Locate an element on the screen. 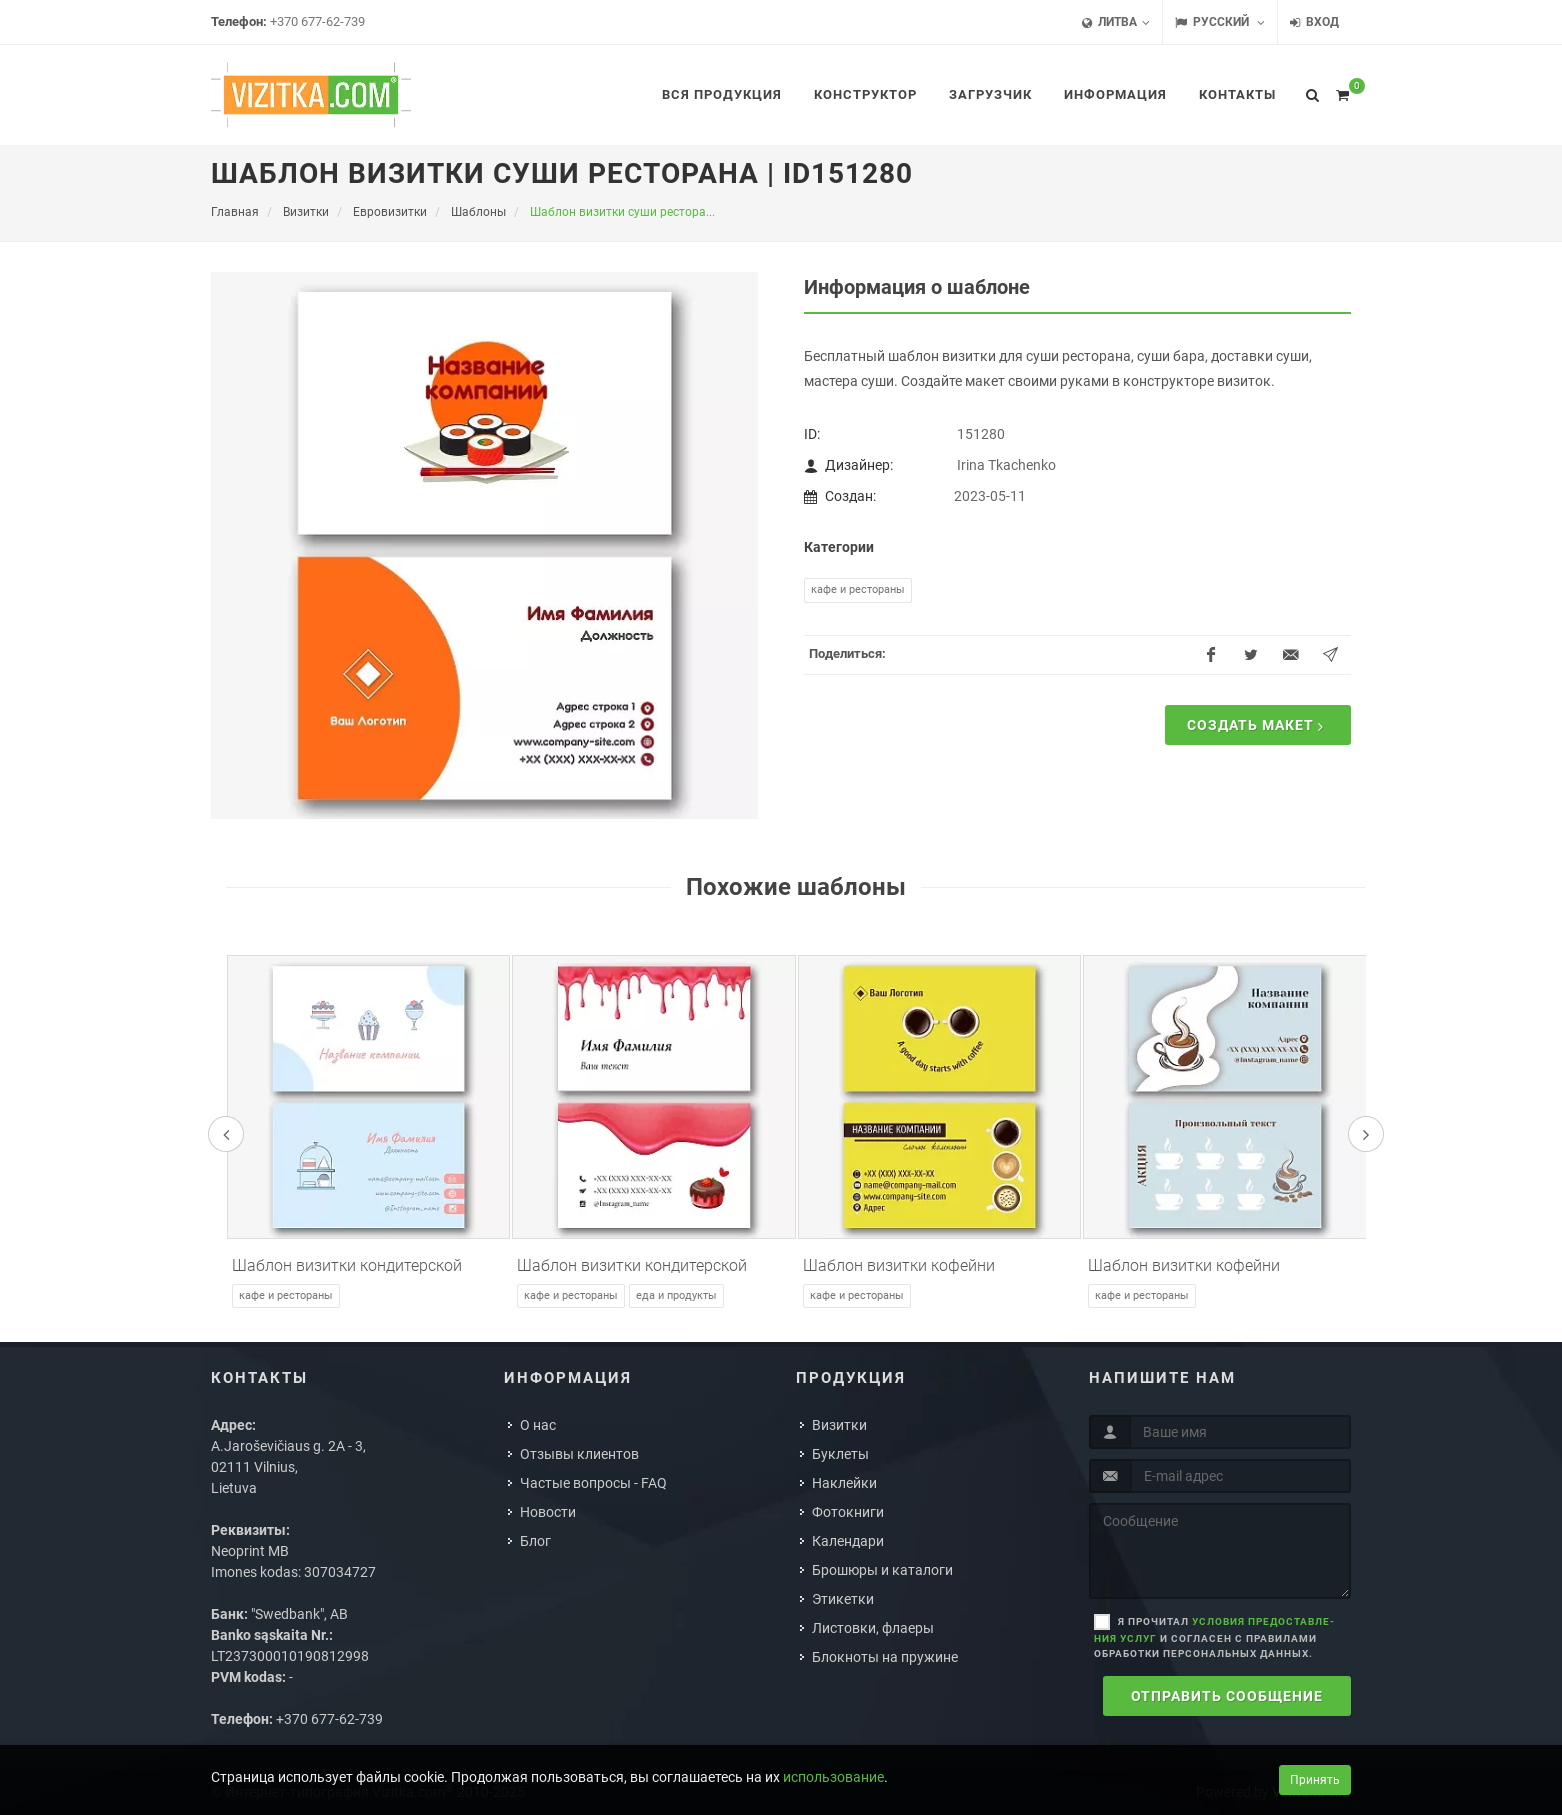 The image size is (1562, 1815). использование is located at coordinates (833, 1777).